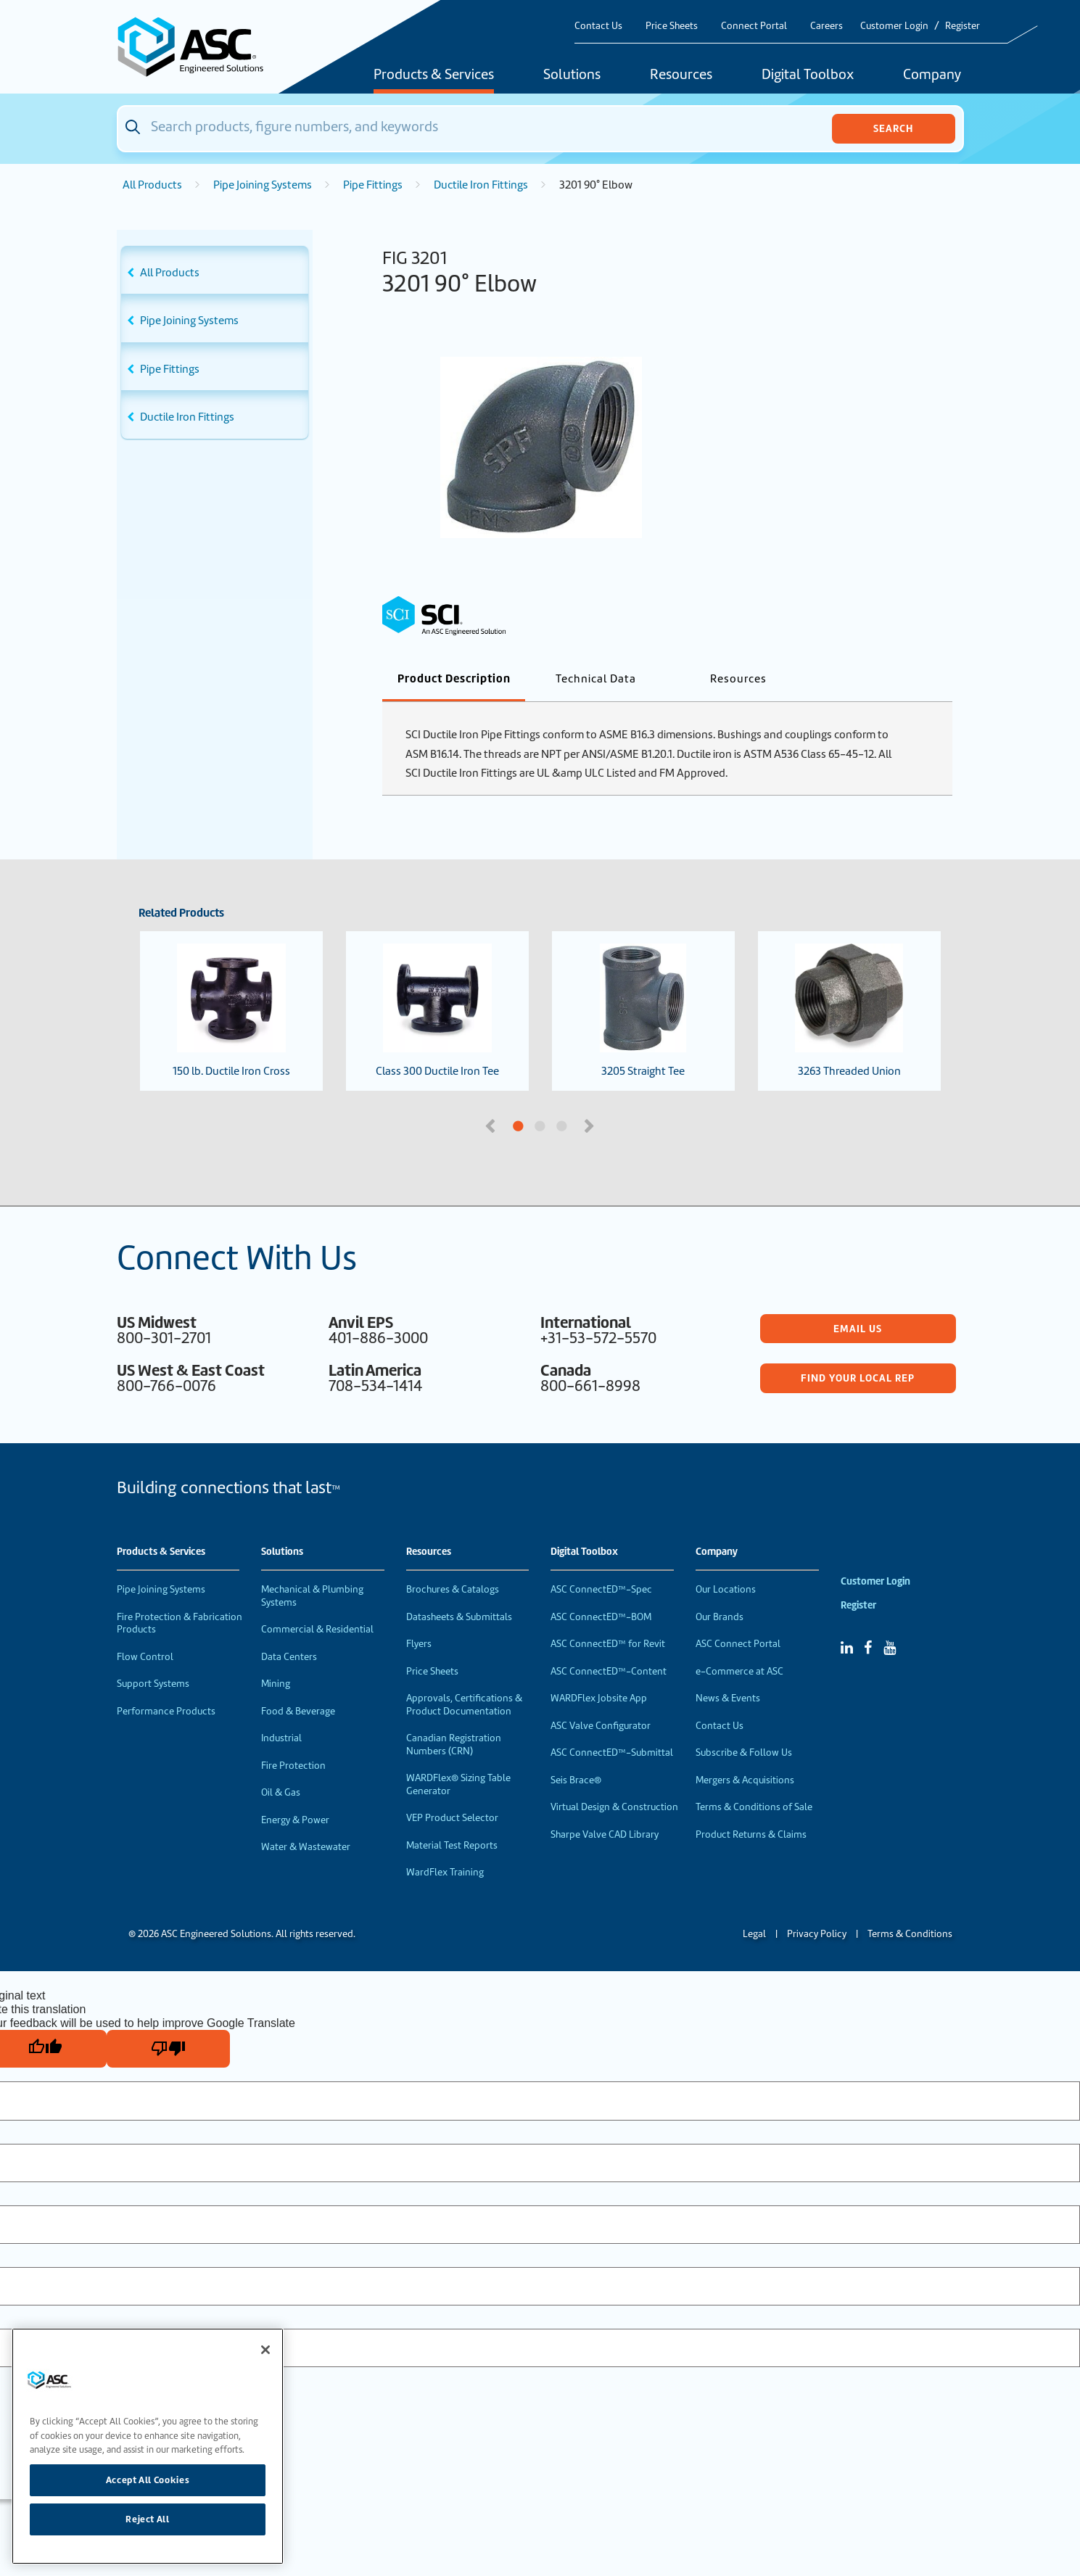 The image size is (1080, 2576). I want to click on Canadian Registration Numbers (CRN), so click(453, 1744).